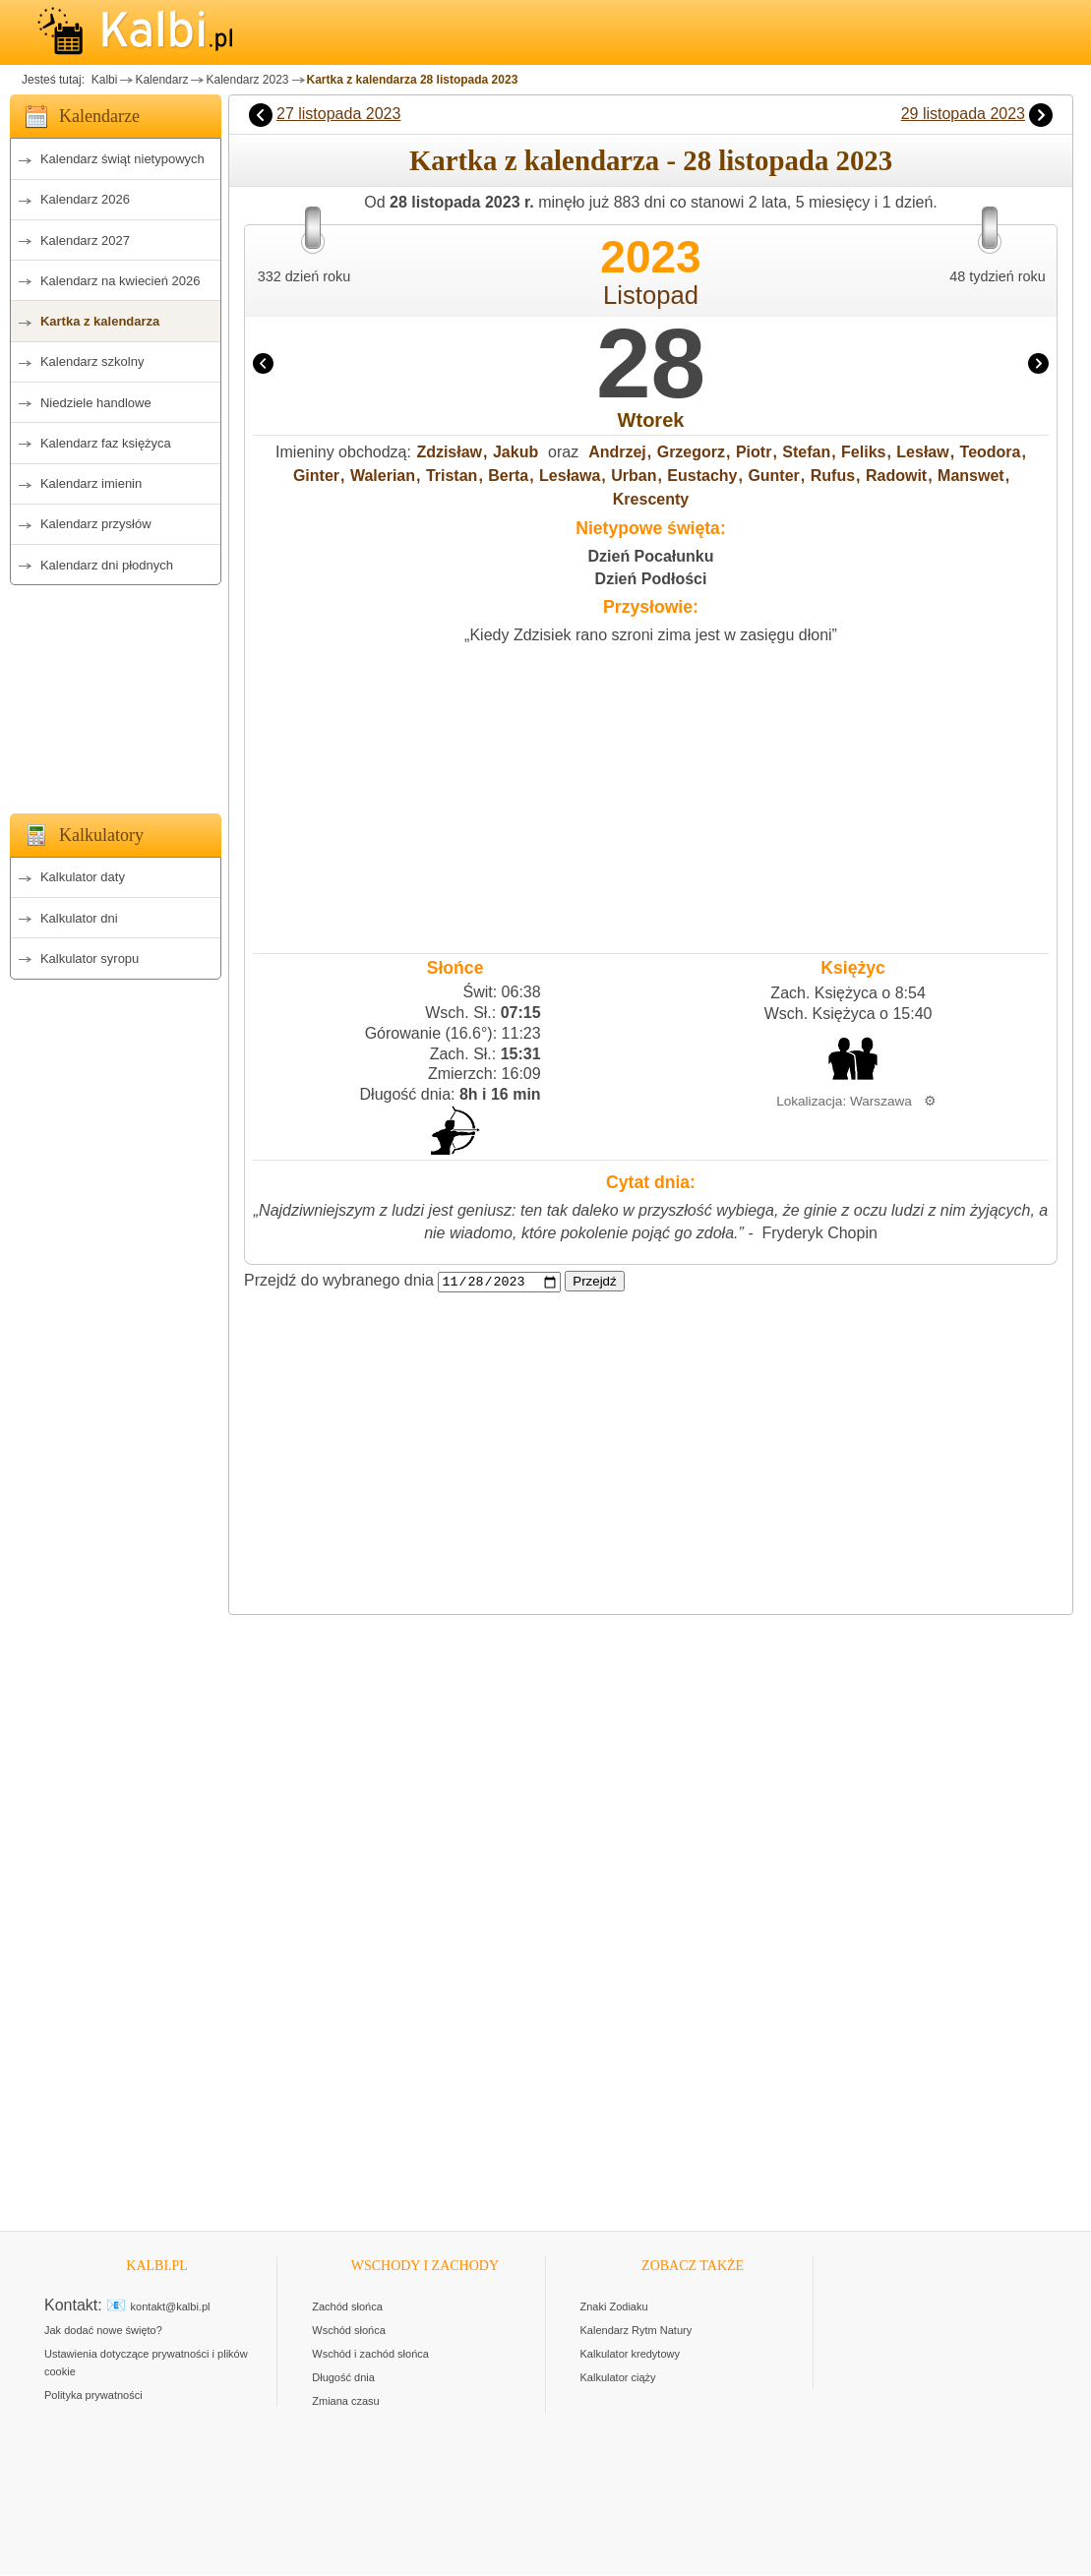 This screenshot has width=1091, height=2576. Describe the element at coordinates (702, 475) in the screenshot. I see `Eustachy` at that location.